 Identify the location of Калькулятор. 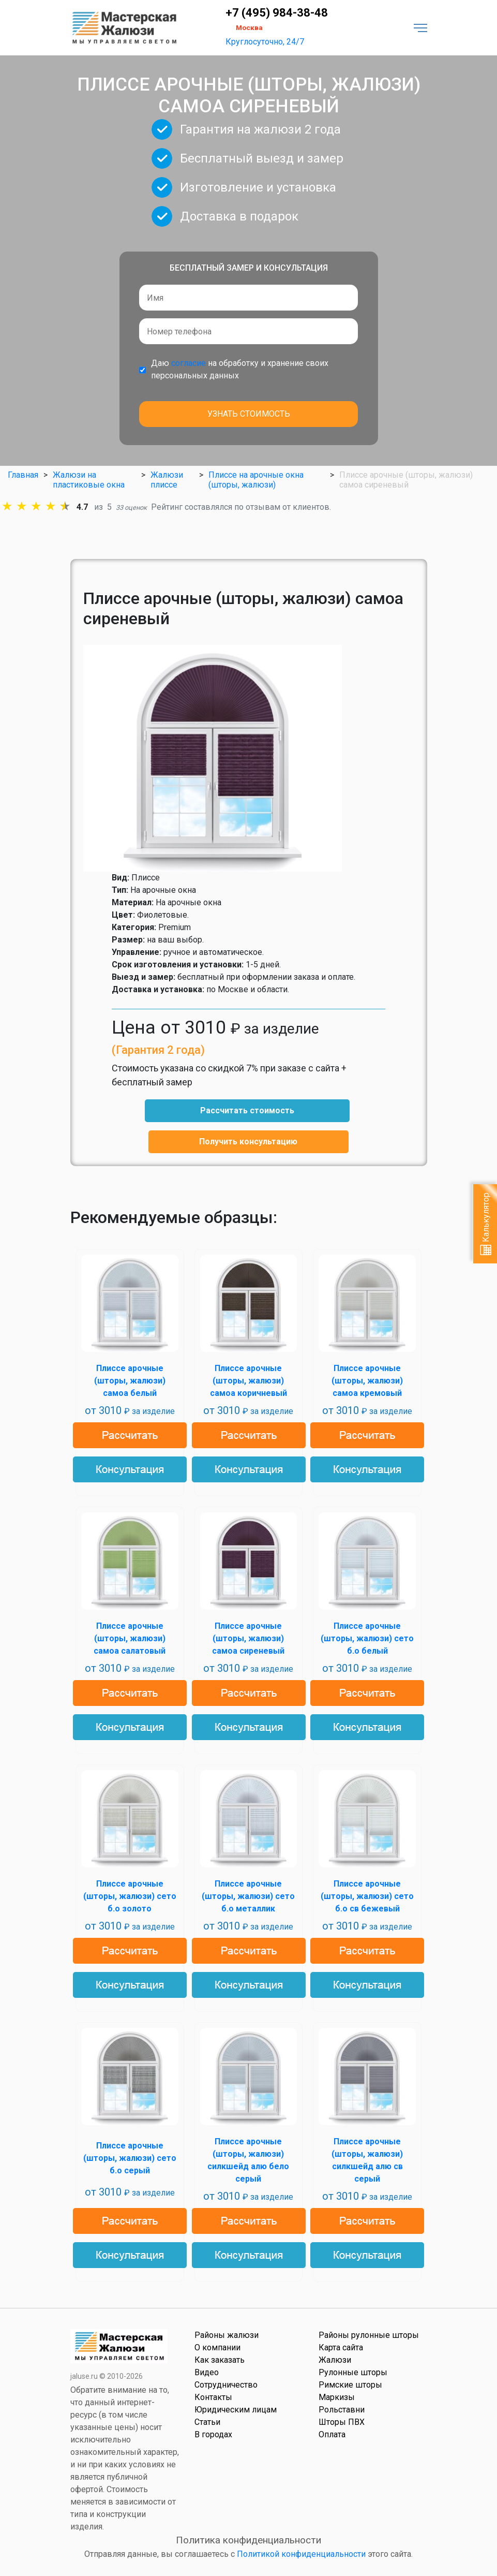
(486, 1224).